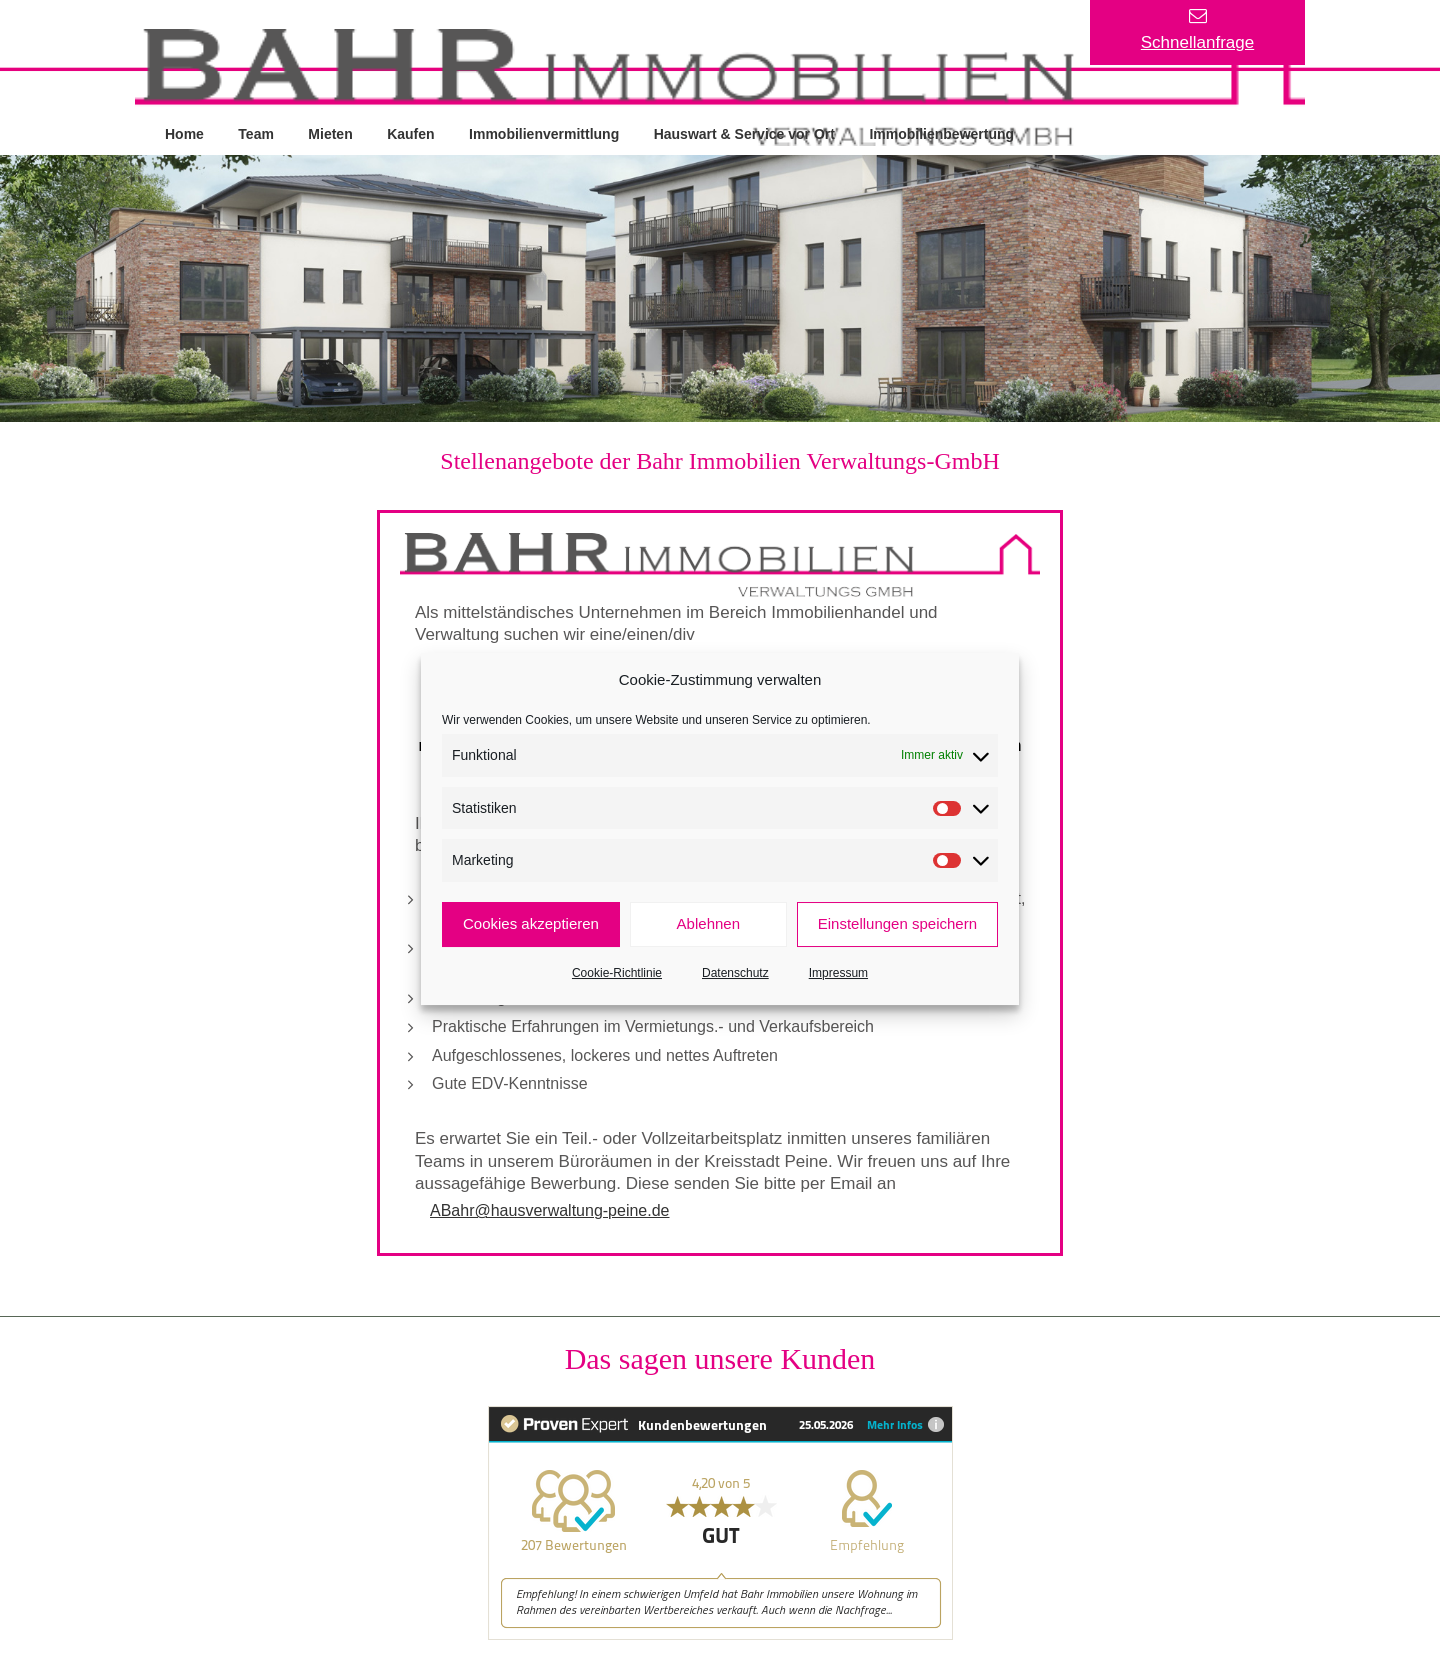 This screenshot has width=1440, height=1658. I want to click on Home, so click(184, 133).